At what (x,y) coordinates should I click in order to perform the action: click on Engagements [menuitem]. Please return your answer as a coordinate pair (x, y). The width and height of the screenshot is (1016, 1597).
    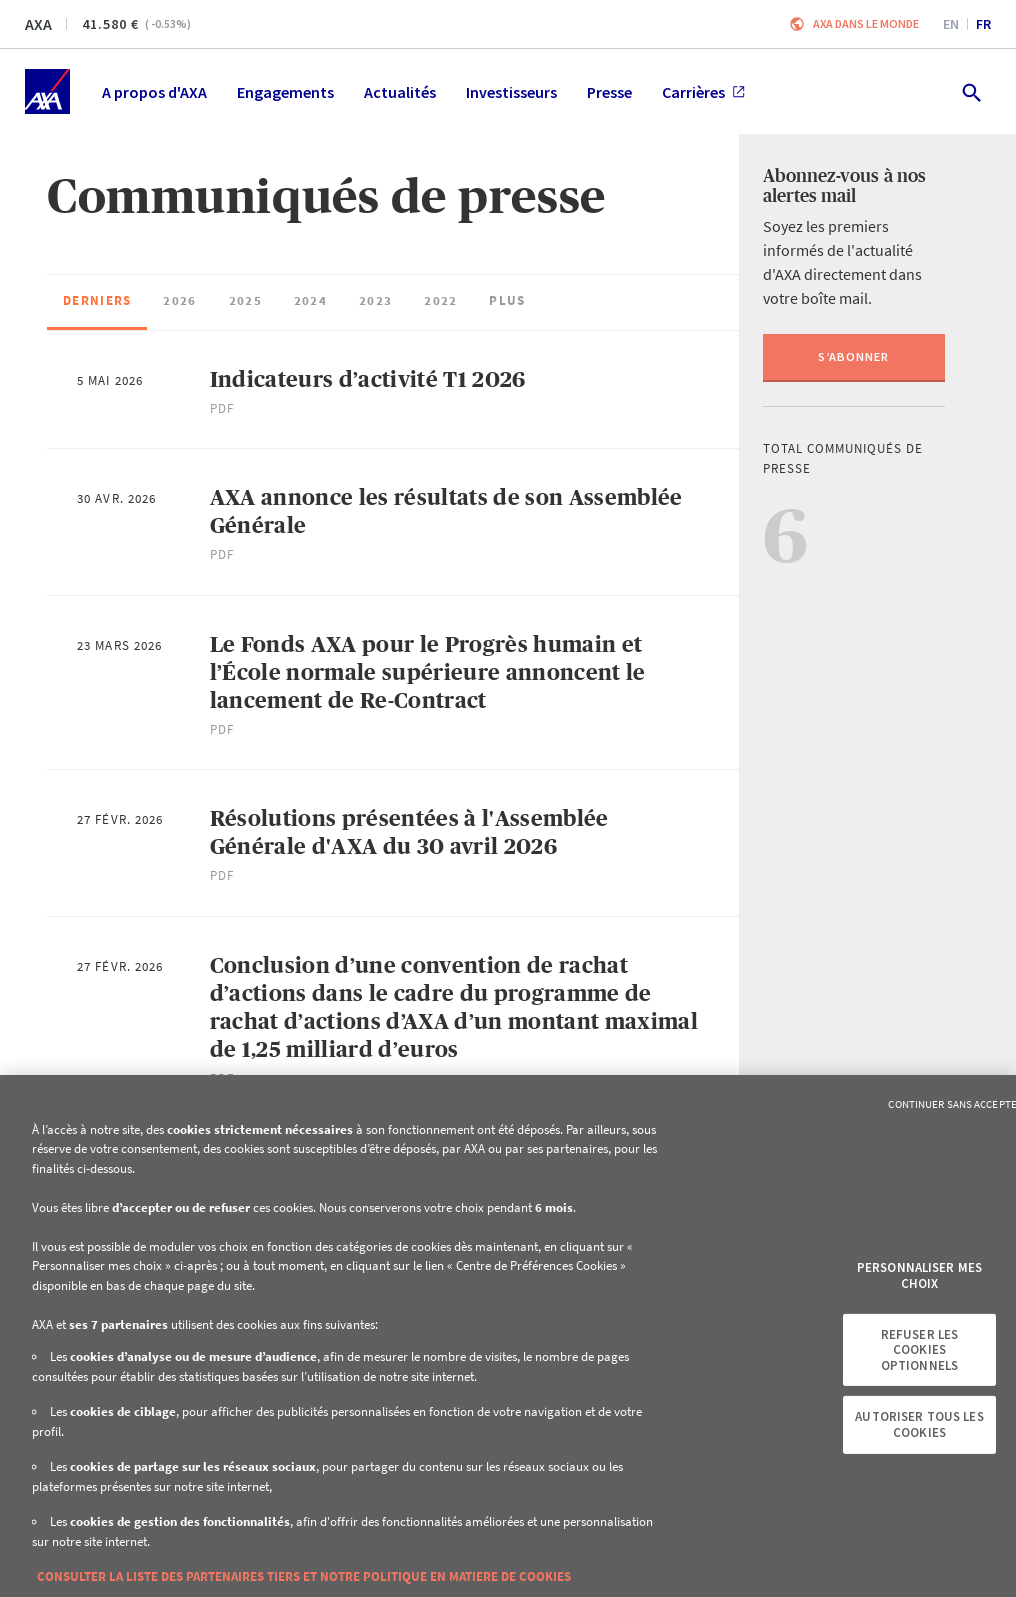
    Looking at the image, I should click on (285, 92).